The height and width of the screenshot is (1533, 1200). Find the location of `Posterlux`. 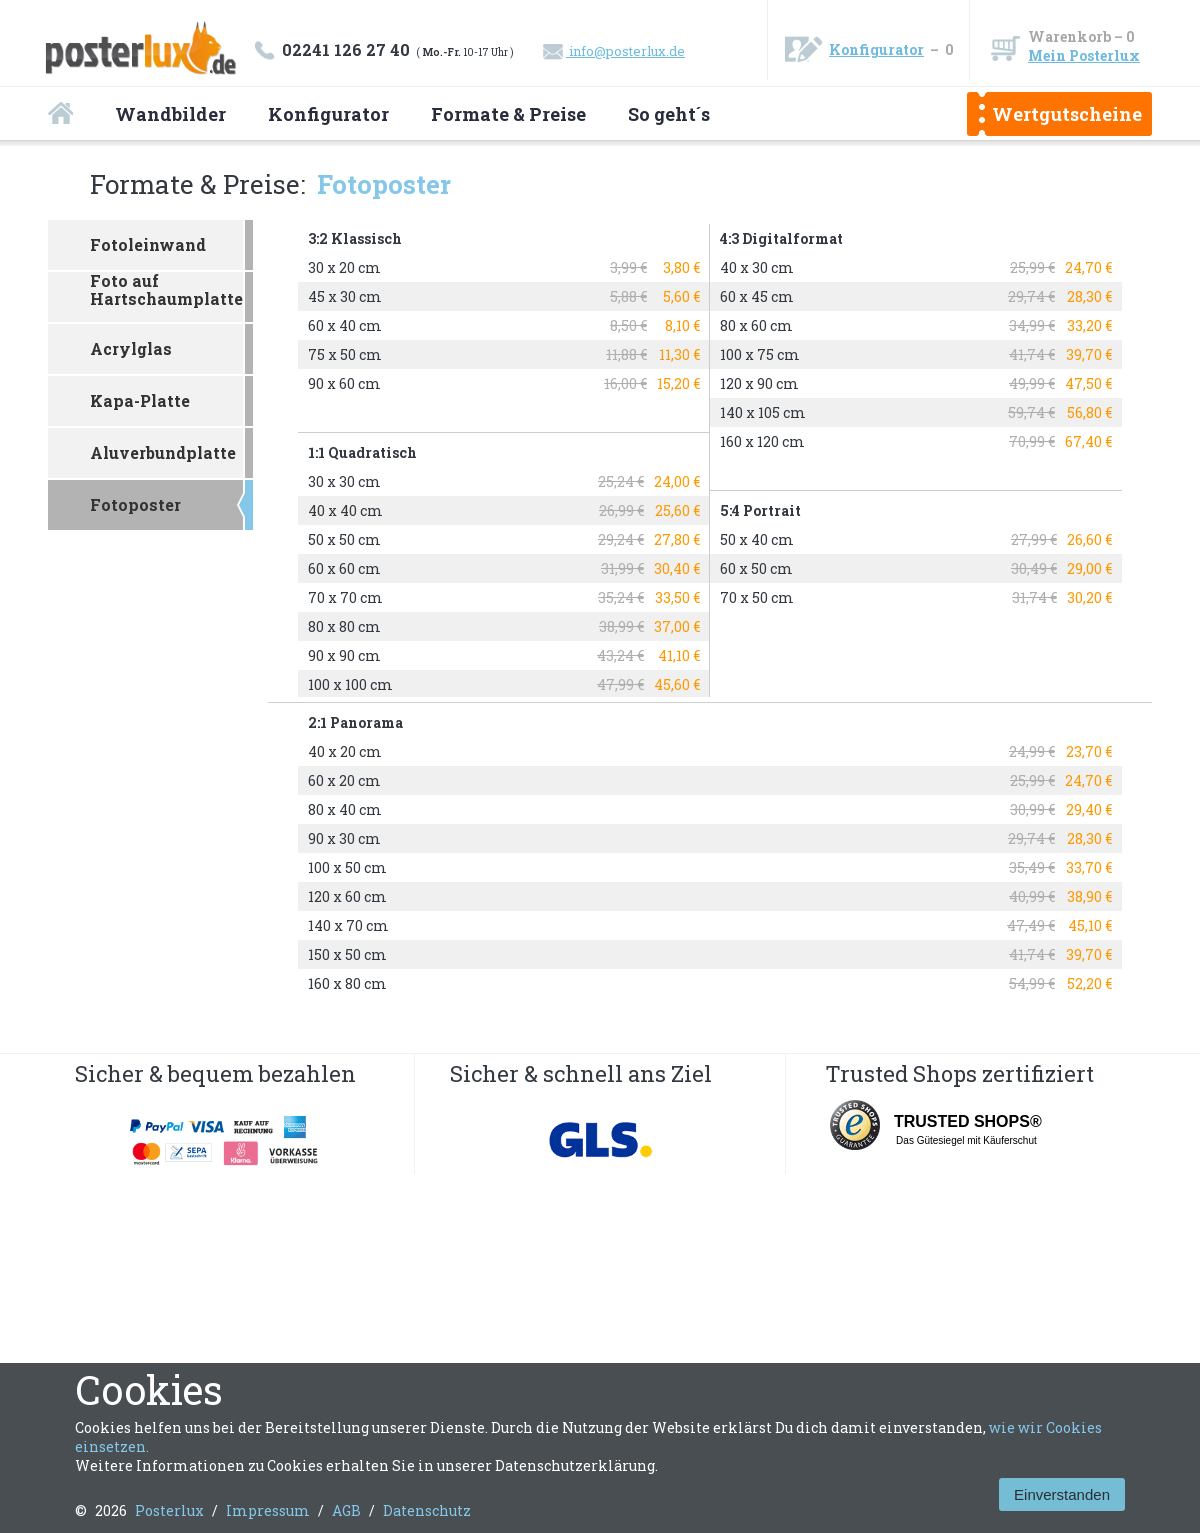

Posterlux is located at coordinates (169, 1510).